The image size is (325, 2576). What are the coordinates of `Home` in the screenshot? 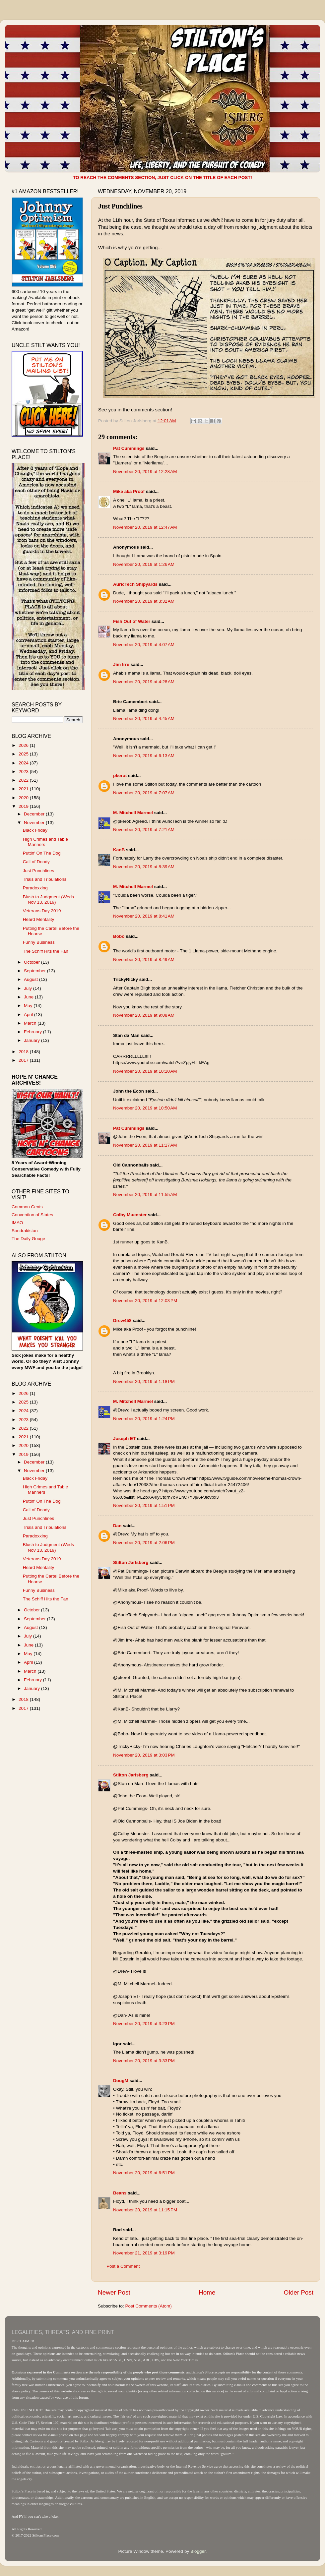 It's located at (207, 2292).